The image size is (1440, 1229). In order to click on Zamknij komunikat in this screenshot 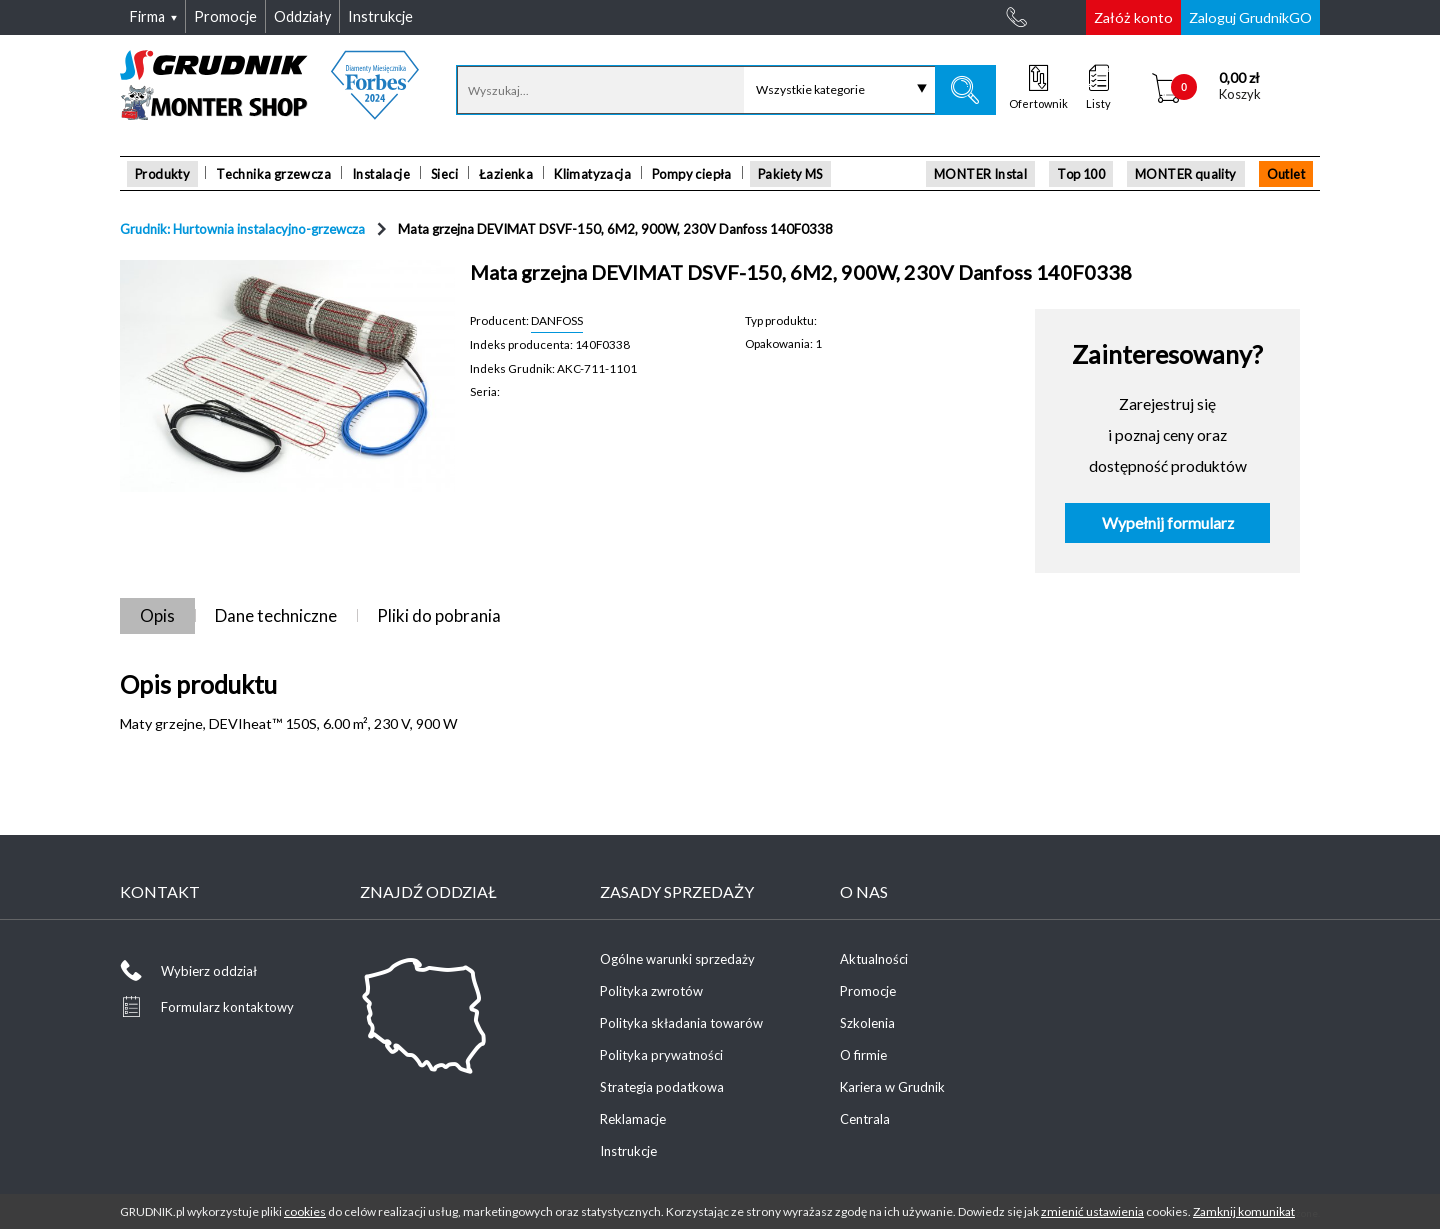, I will do `click(1244, 1211)`.